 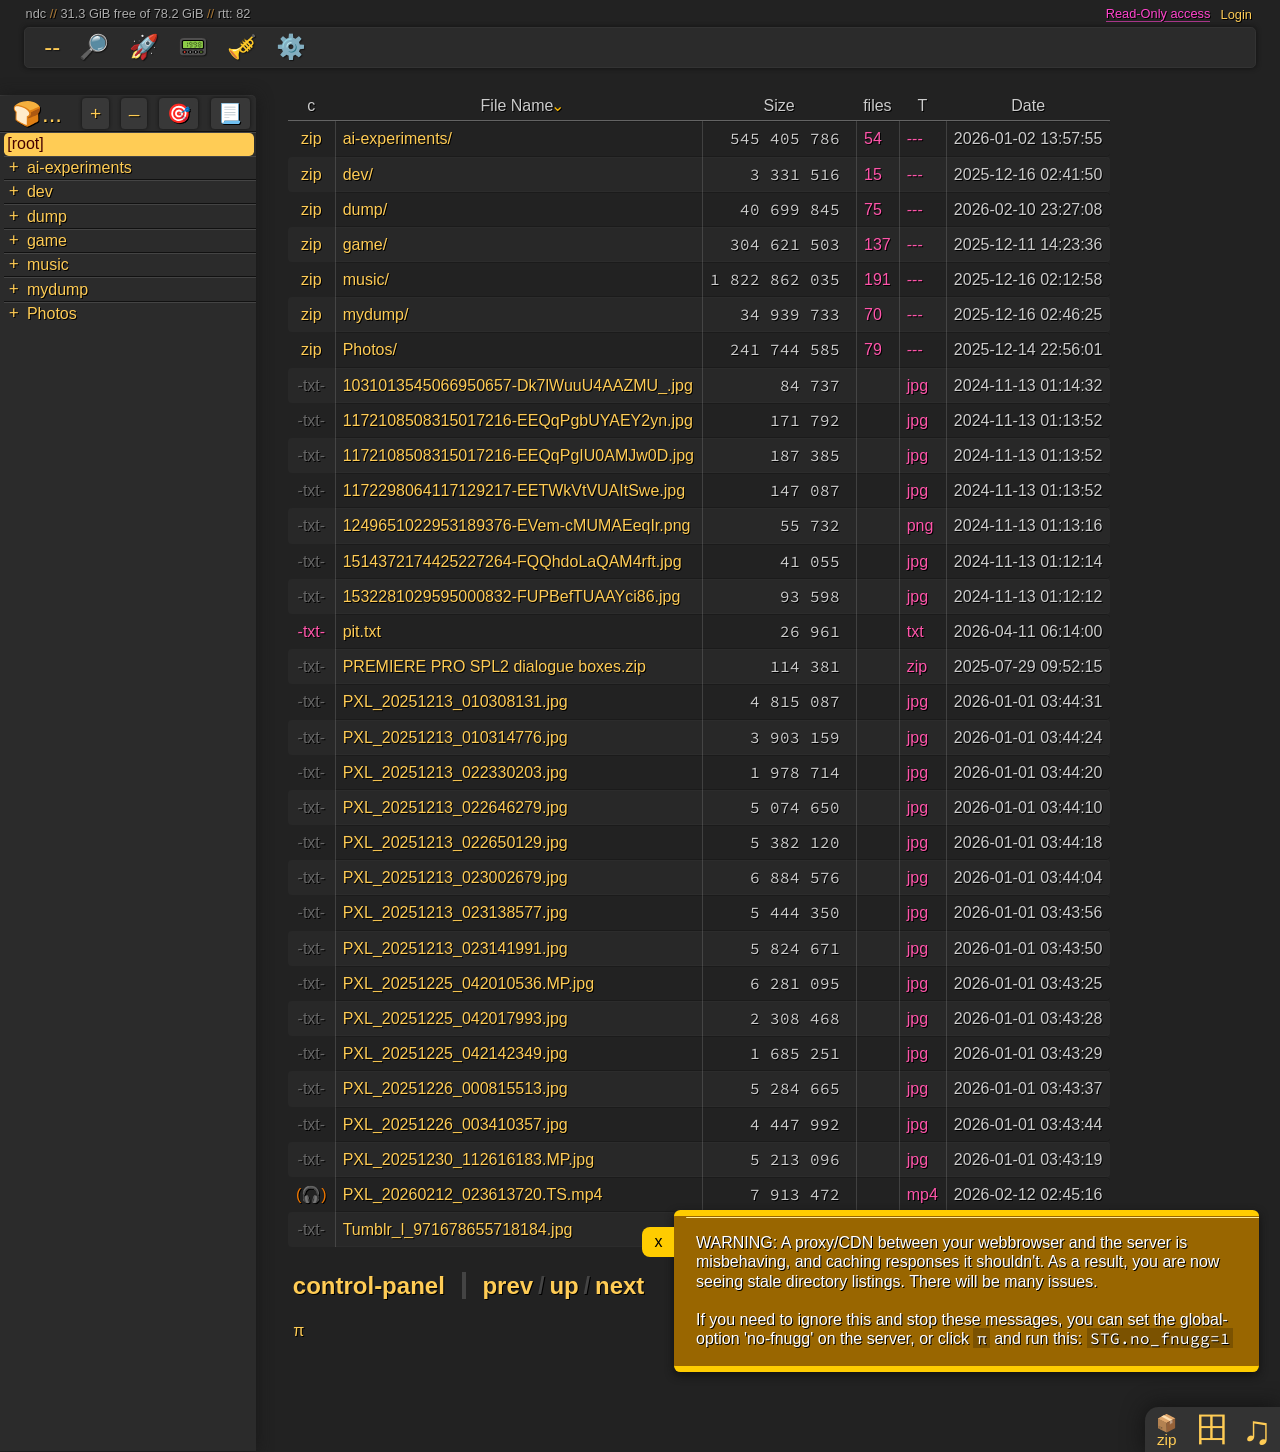 What do you see at coordinates (512, 596) in the screenshot?
I see `1532281029595000832-FUPBefTUAAYci86.jpg` at bounding box center [512, 596].